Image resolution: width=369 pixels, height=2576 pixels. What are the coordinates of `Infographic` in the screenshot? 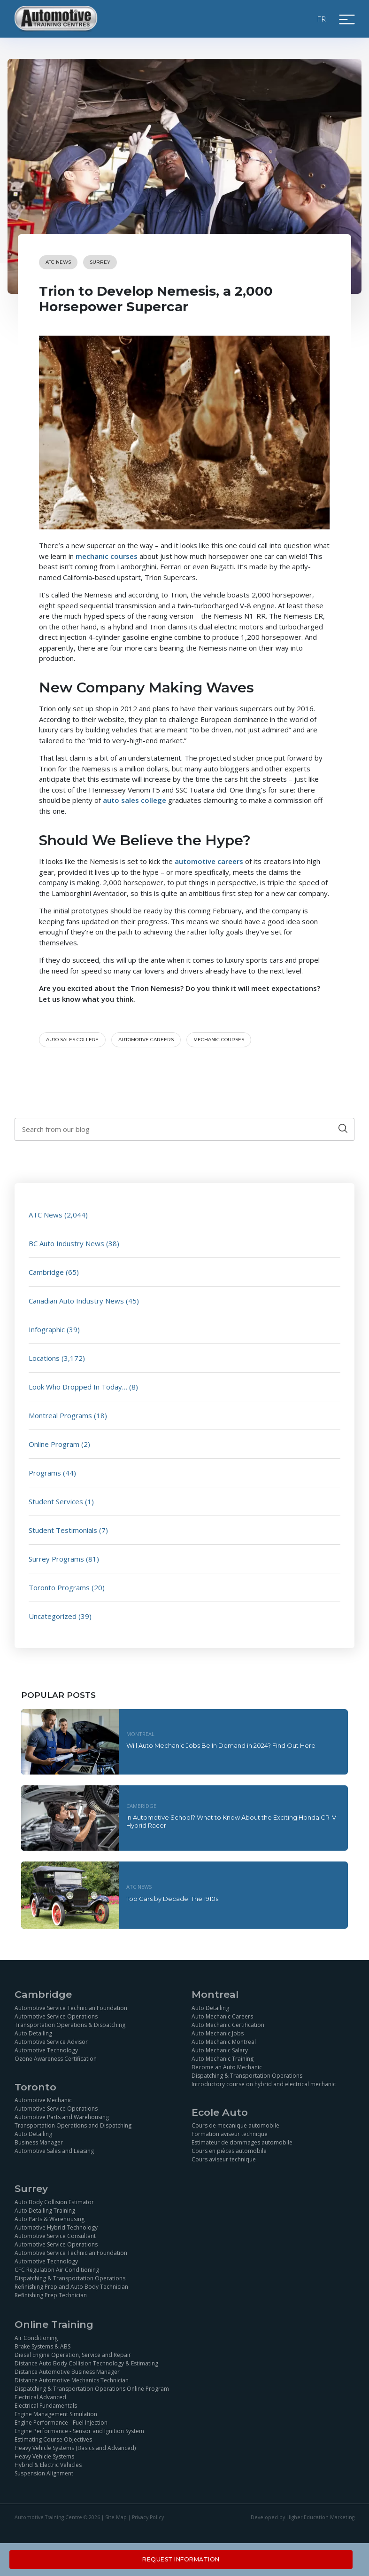 It's located at (47, 1329).